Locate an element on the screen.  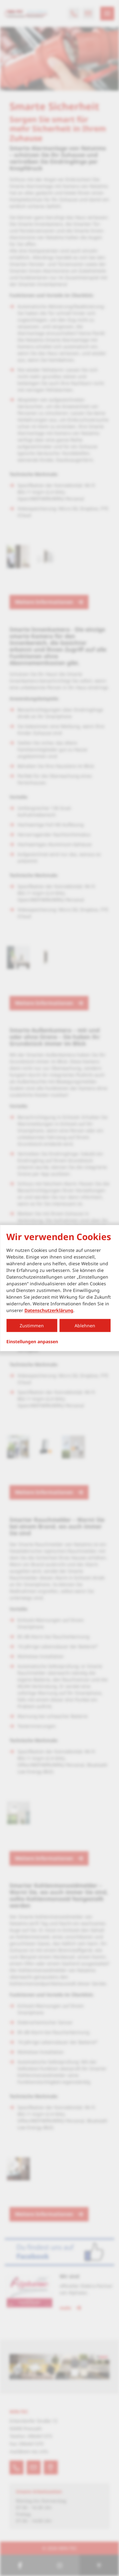
Ablehnen is located at coordinates (85, 1326).